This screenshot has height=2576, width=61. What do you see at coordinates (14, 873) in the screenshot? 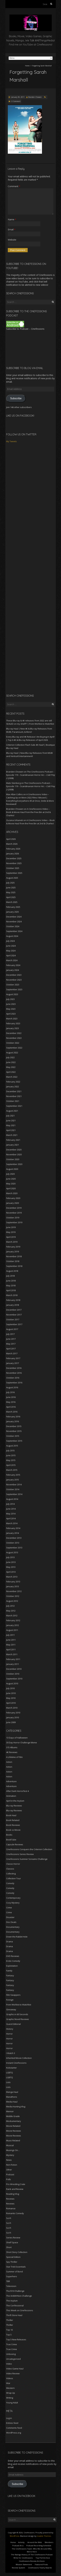
I see `September 2025` at bounding box center [14, 873].